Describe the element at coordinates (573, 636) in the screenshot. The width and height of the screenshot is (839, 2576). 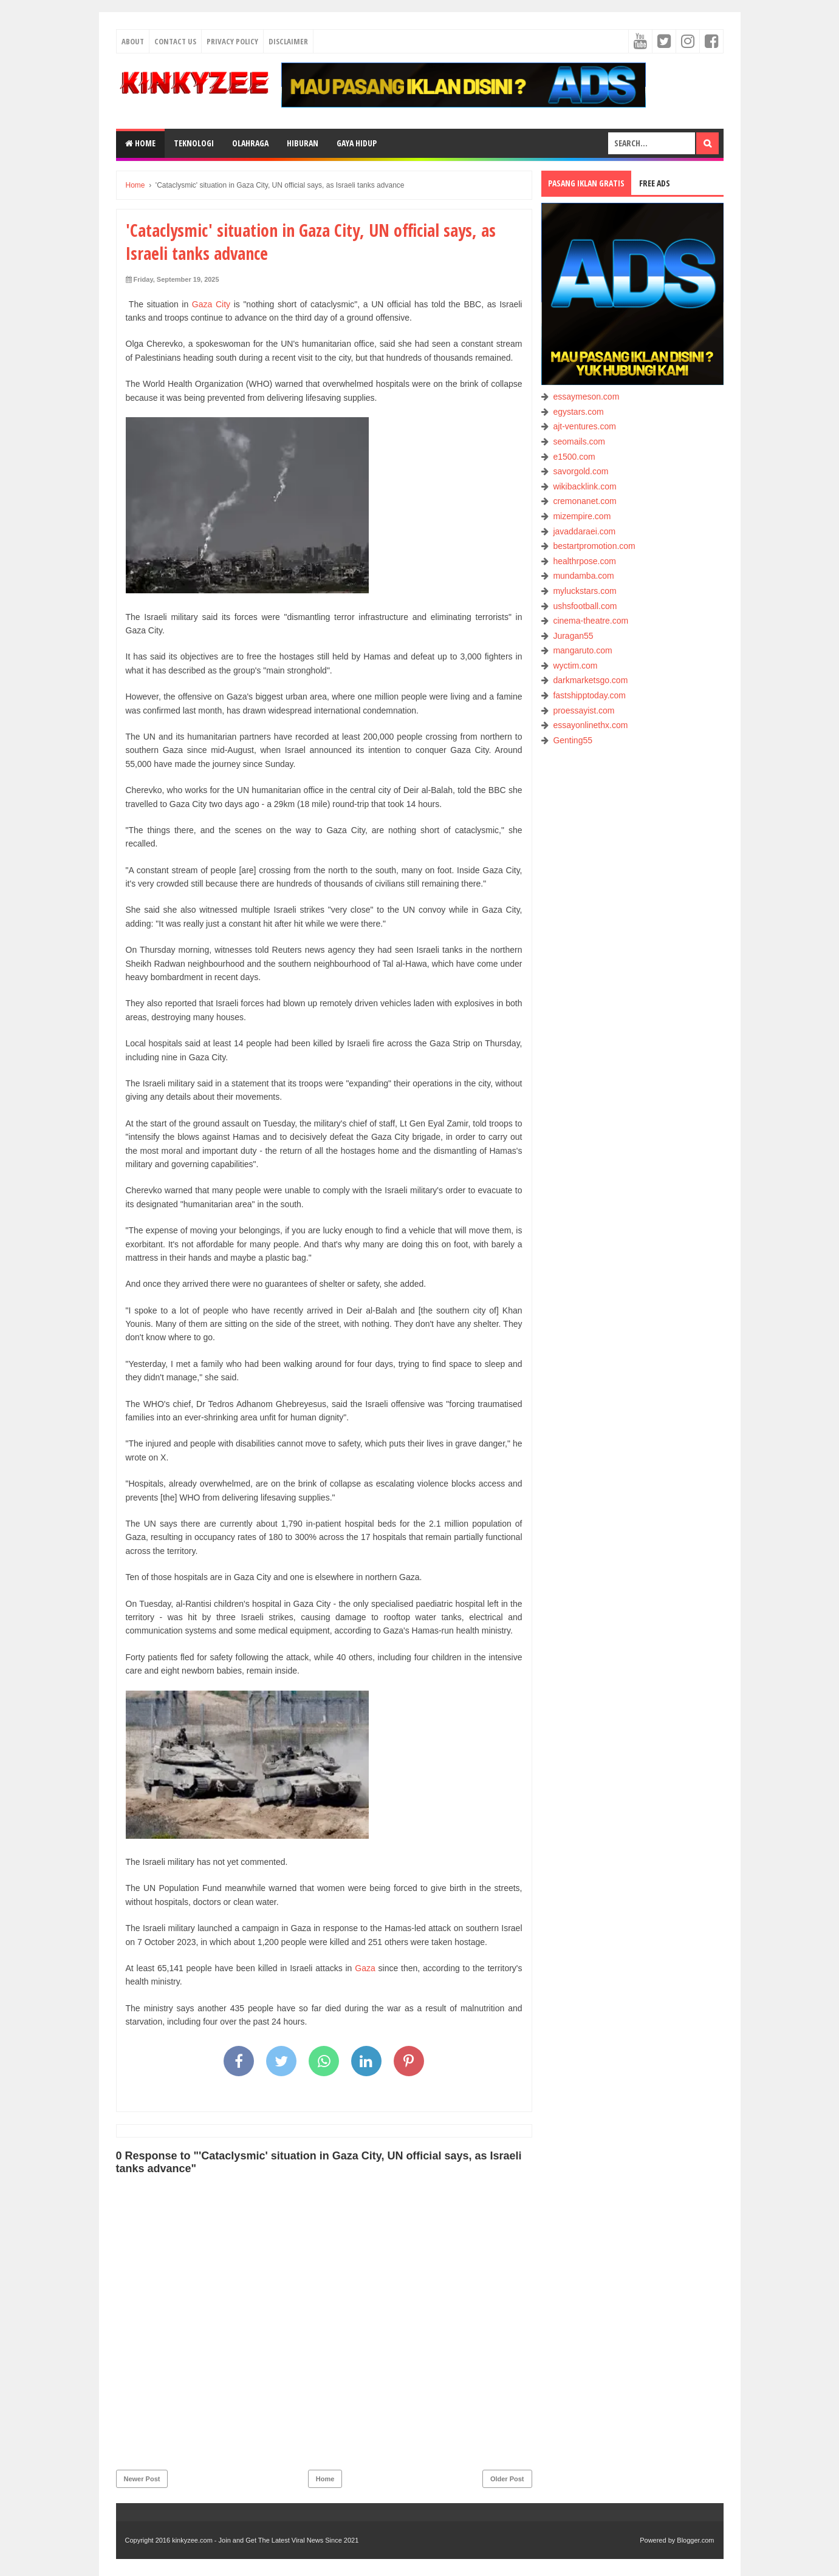
I see `Juragan55` at that location.